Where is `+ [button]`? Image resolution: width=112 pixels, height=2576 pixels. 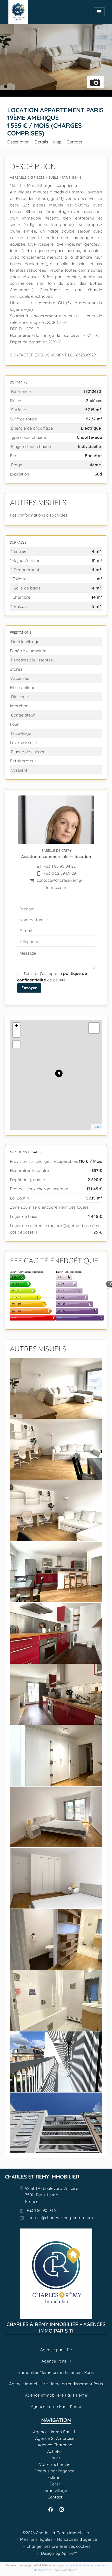
+ [button] is located at coordinates (16, 1026).